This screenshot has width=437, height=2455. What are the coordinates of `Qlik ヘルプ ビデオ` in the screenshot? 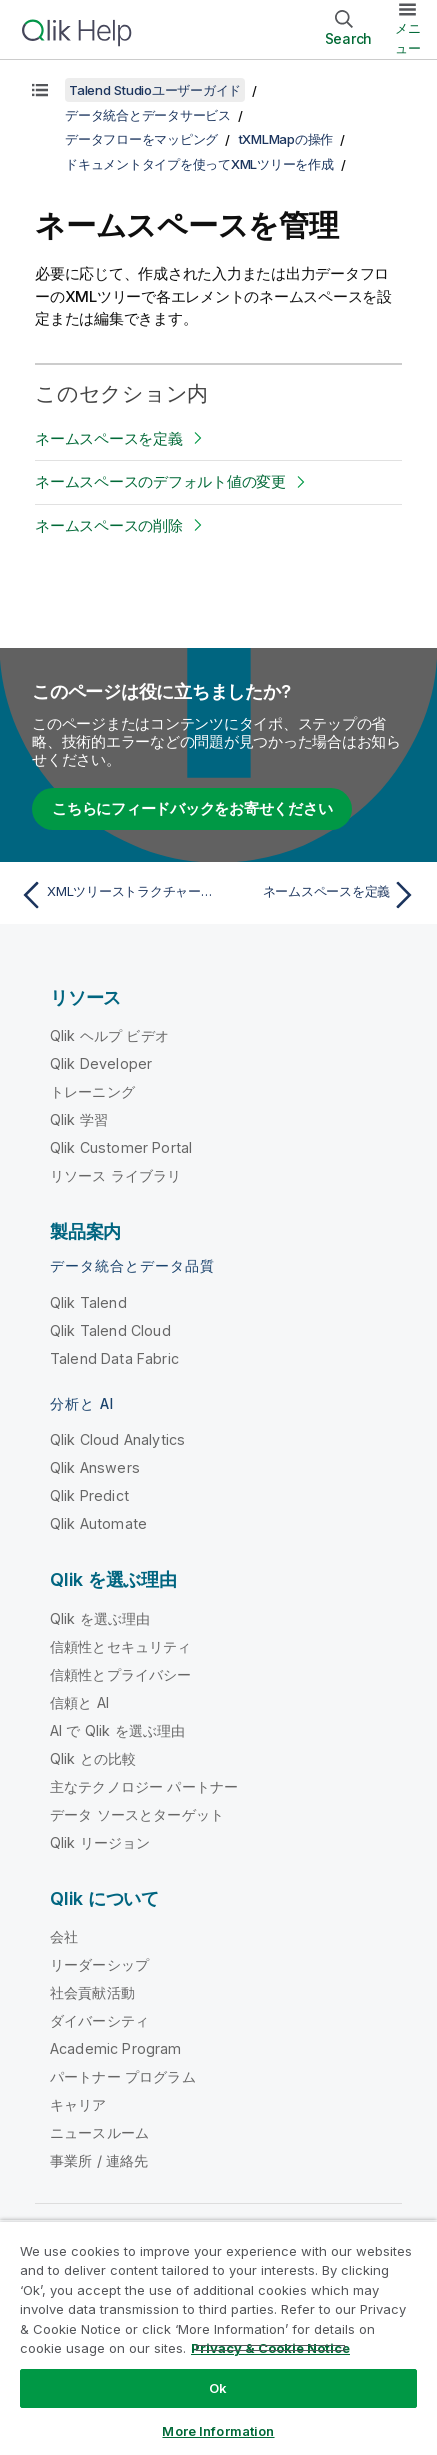 It's located at (109, 1035).